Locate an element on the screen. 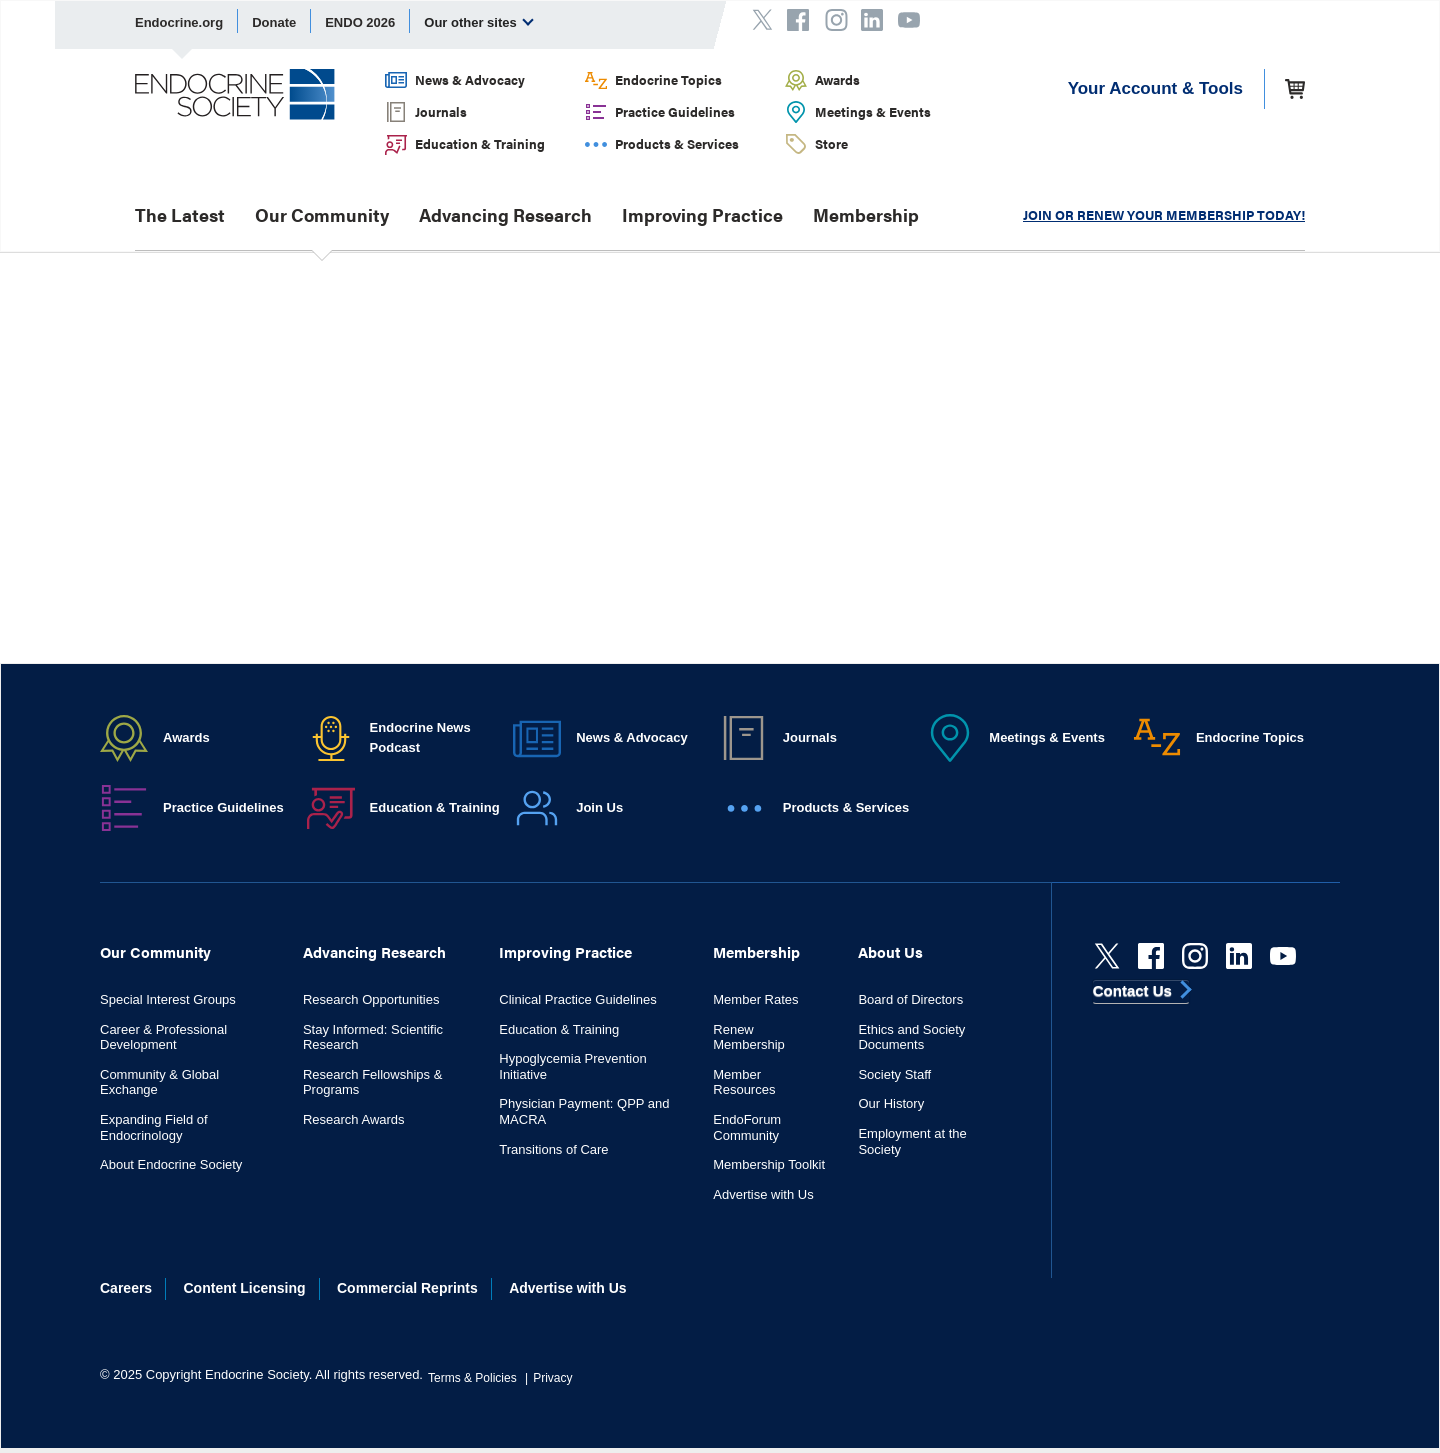 Image resolution: width=1440 pixels, height=1453 pixels. Career & Professional Development is located at coordinates (163, 1037).